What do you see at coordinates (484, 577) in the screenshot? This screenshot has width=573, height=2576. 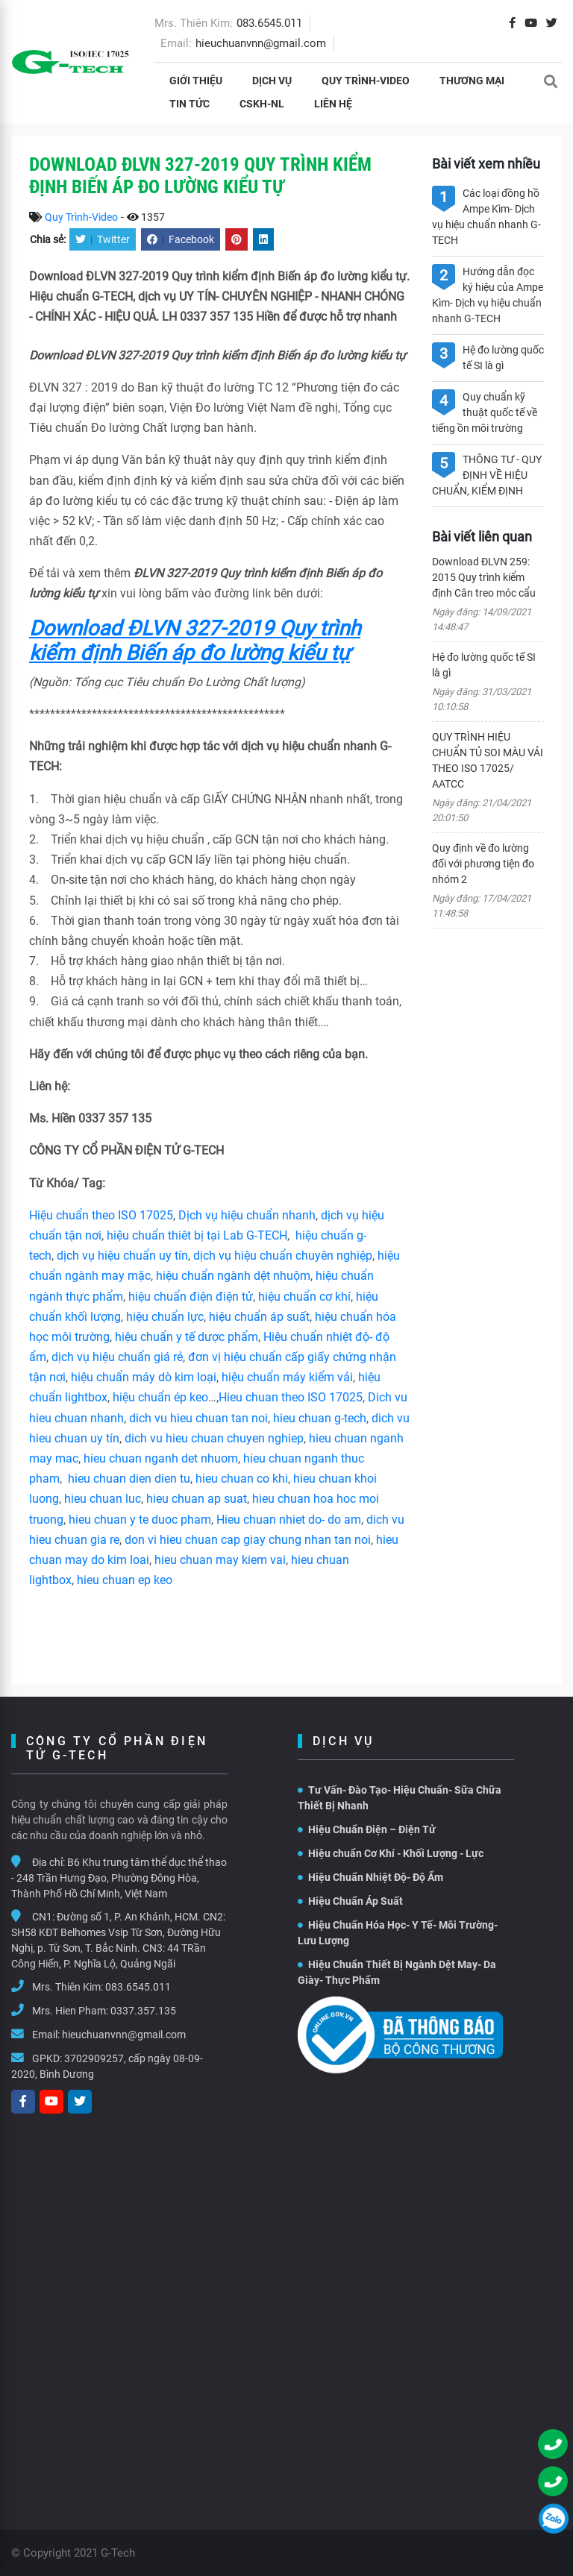 I see `Download ĐLVN 259: 2015 Quy trình kiểm định Cân treo móc cẩu` at bounding box center [484, 577].